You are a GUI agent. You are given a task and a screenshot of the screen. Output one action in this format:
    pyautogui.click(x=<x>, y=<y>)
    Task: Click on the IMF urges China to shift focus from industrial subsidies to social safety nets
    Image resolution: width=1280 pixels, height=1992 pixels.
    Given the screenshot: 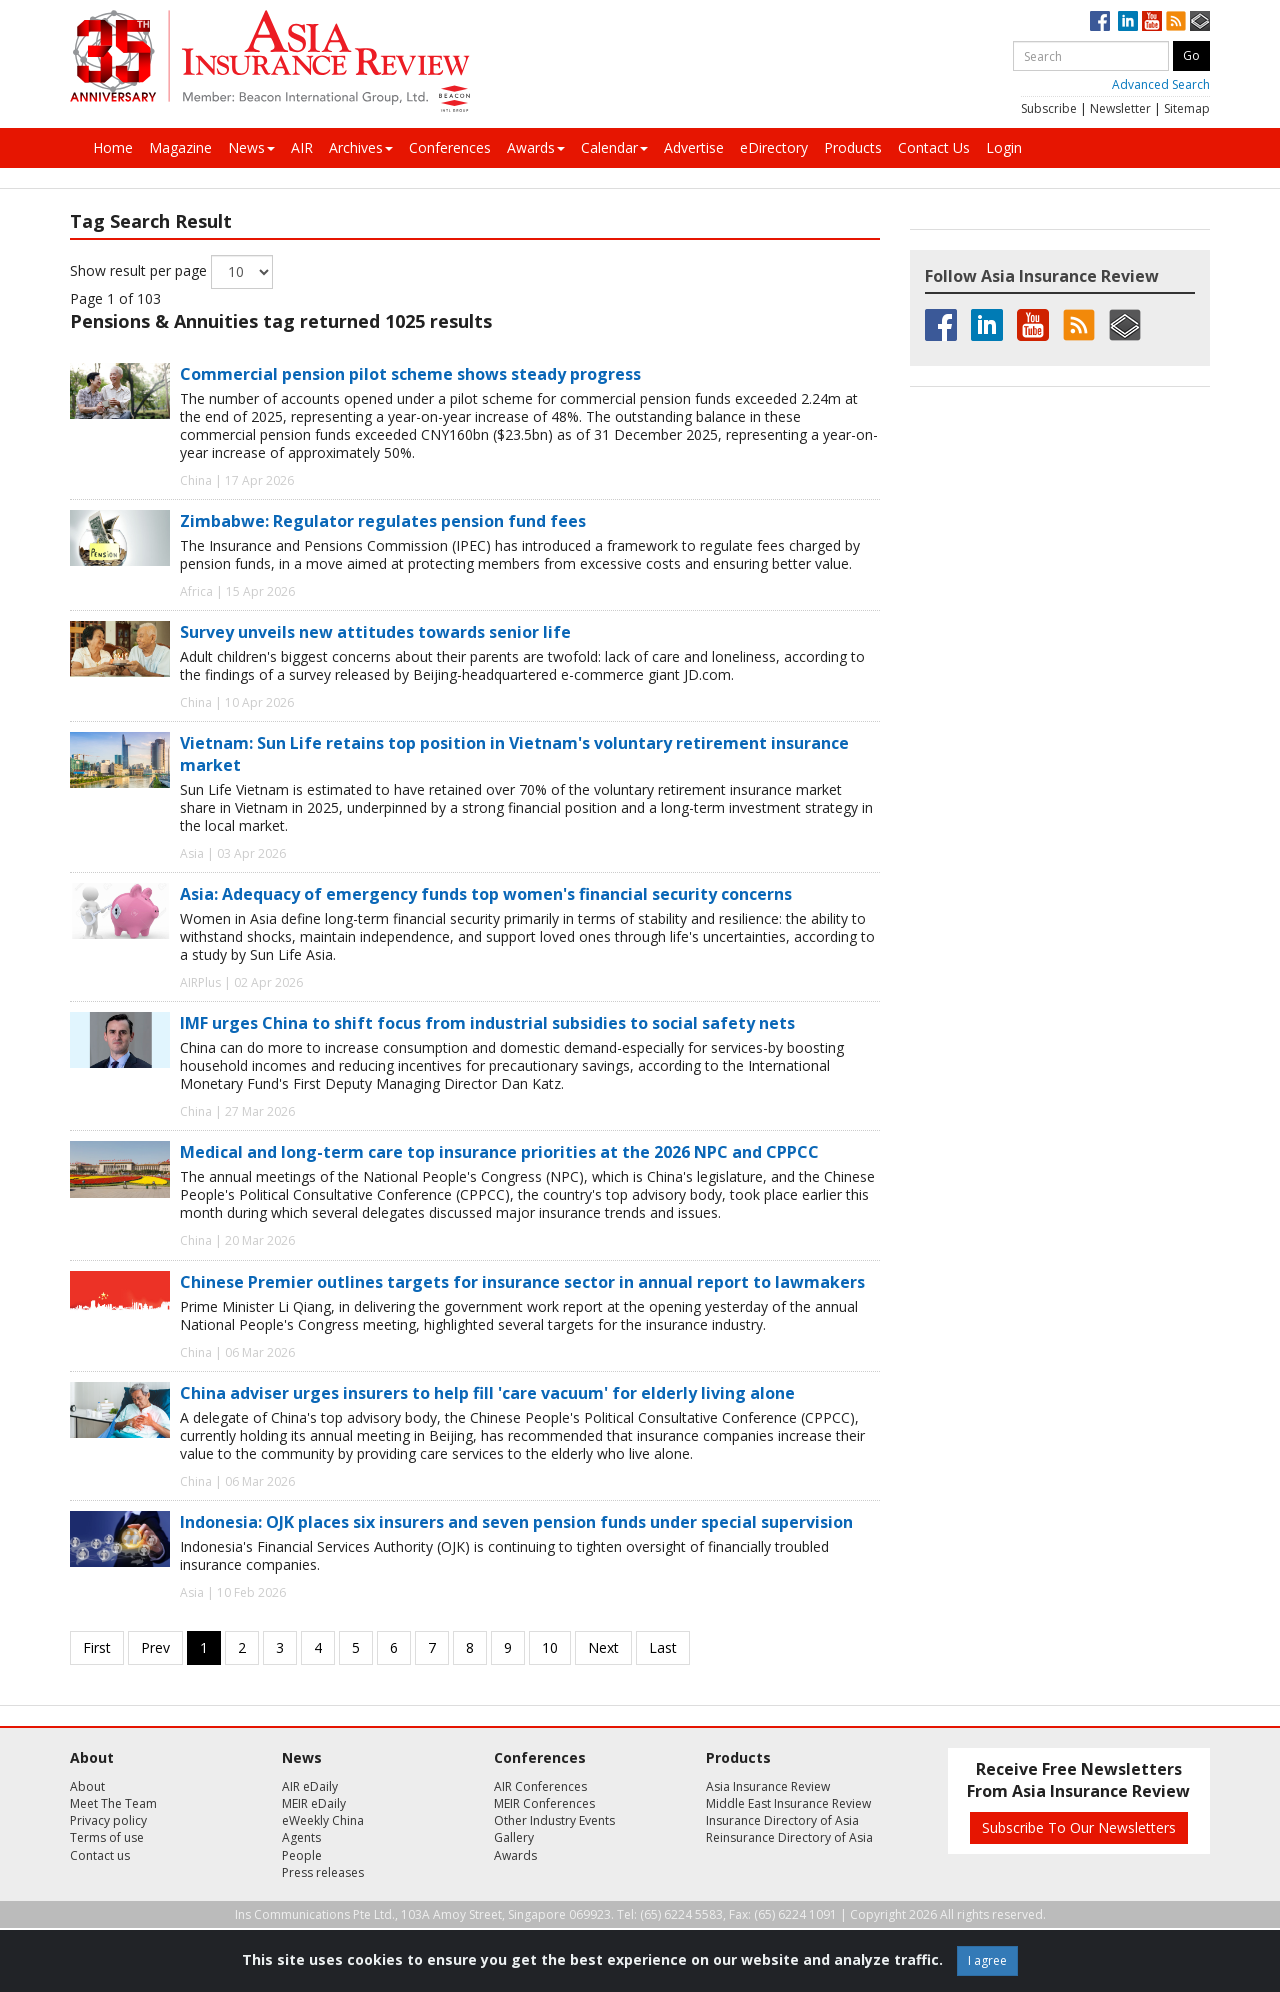 What is the action you would take?
    pyautogui.click(x=487, y=1023)
    